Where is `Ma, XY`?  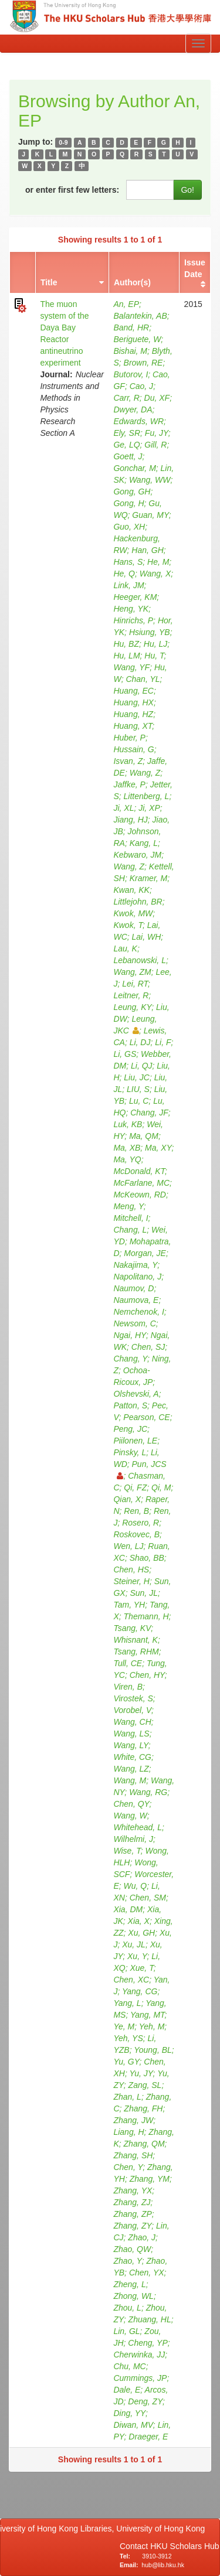 Ma, XY is located at coordinates (158, 1147).